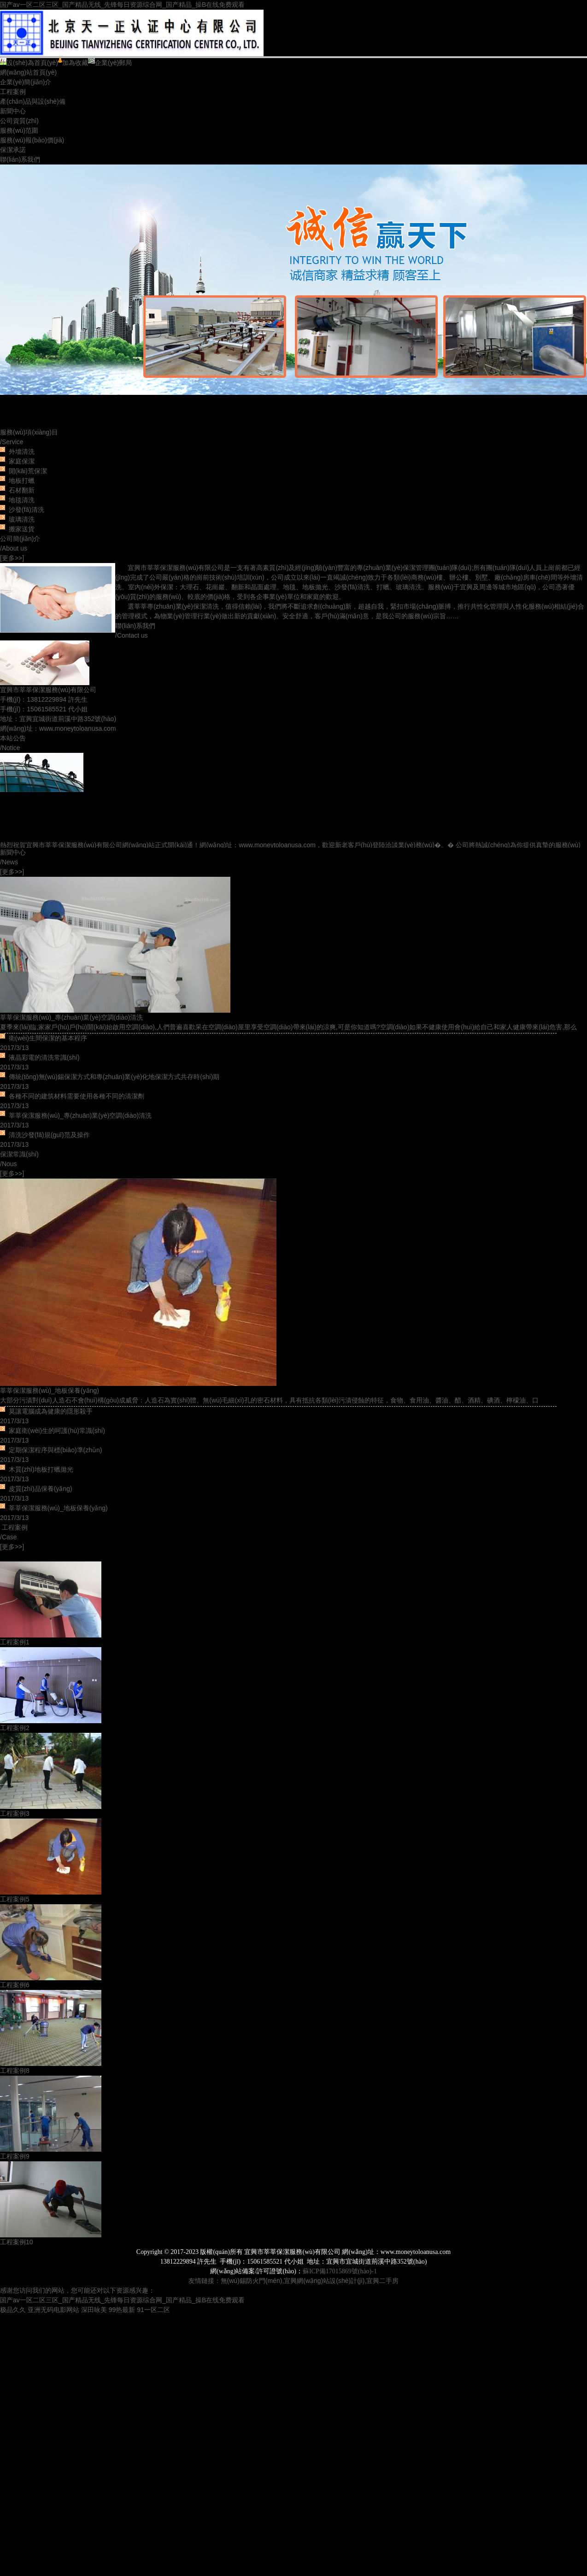  I want to click on 外墻清洗 家庭保潔 開(kāi)荒保潔 地板打蠟 石材翻新 地毯清洗 沙發(fā)清洗 玻璃清洗 搬家送貨, so click(25, 490).